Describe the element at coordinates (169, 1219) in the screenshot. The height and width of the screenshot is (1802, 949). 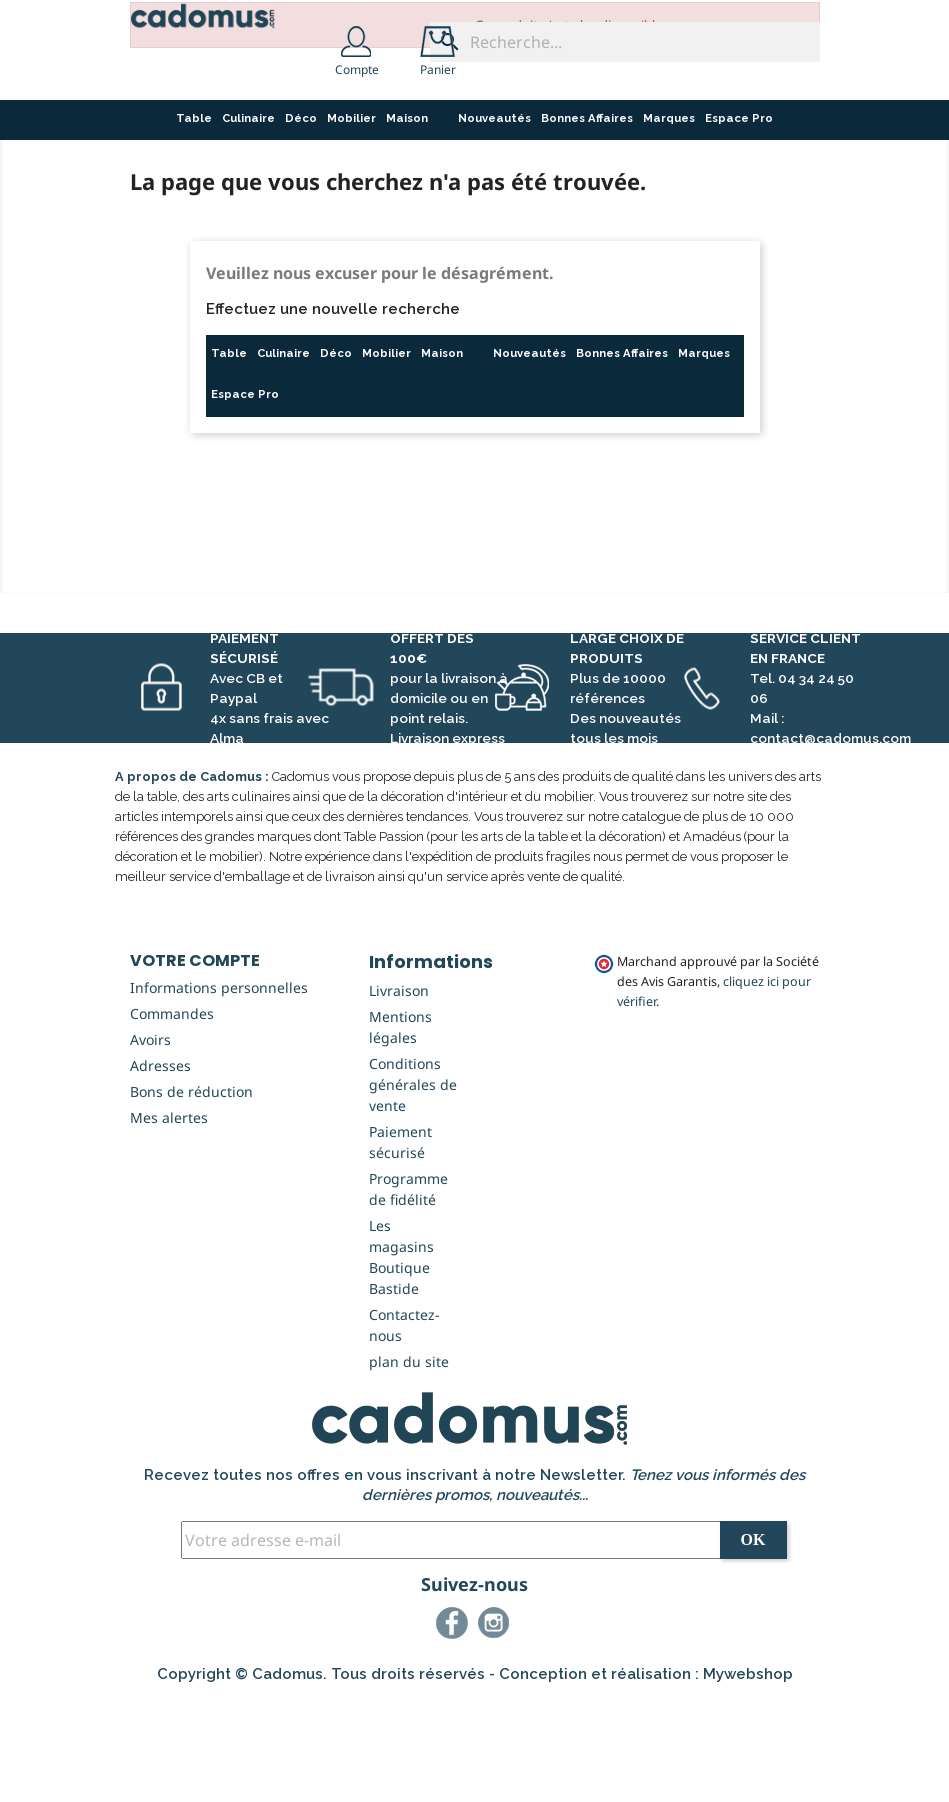
I see `Mes alertes` at that location.